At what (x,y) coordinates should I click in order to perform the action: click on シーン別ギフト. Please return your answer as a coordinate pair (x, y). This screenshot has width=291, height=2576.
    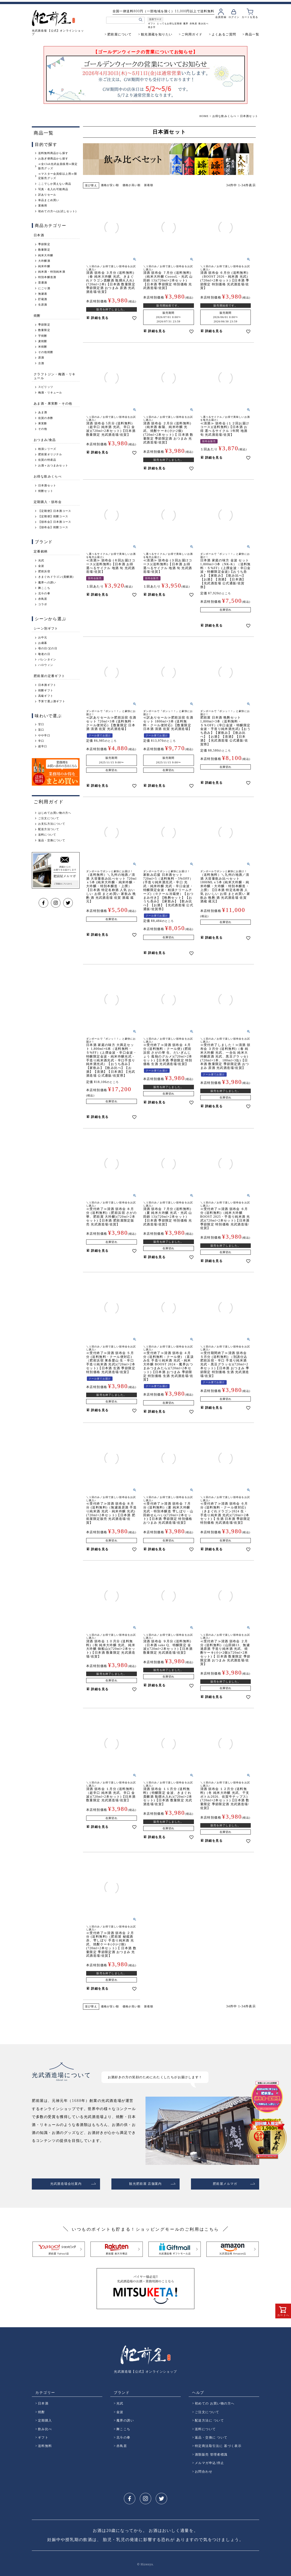
    Looking at the image, I should click on (46, 628).